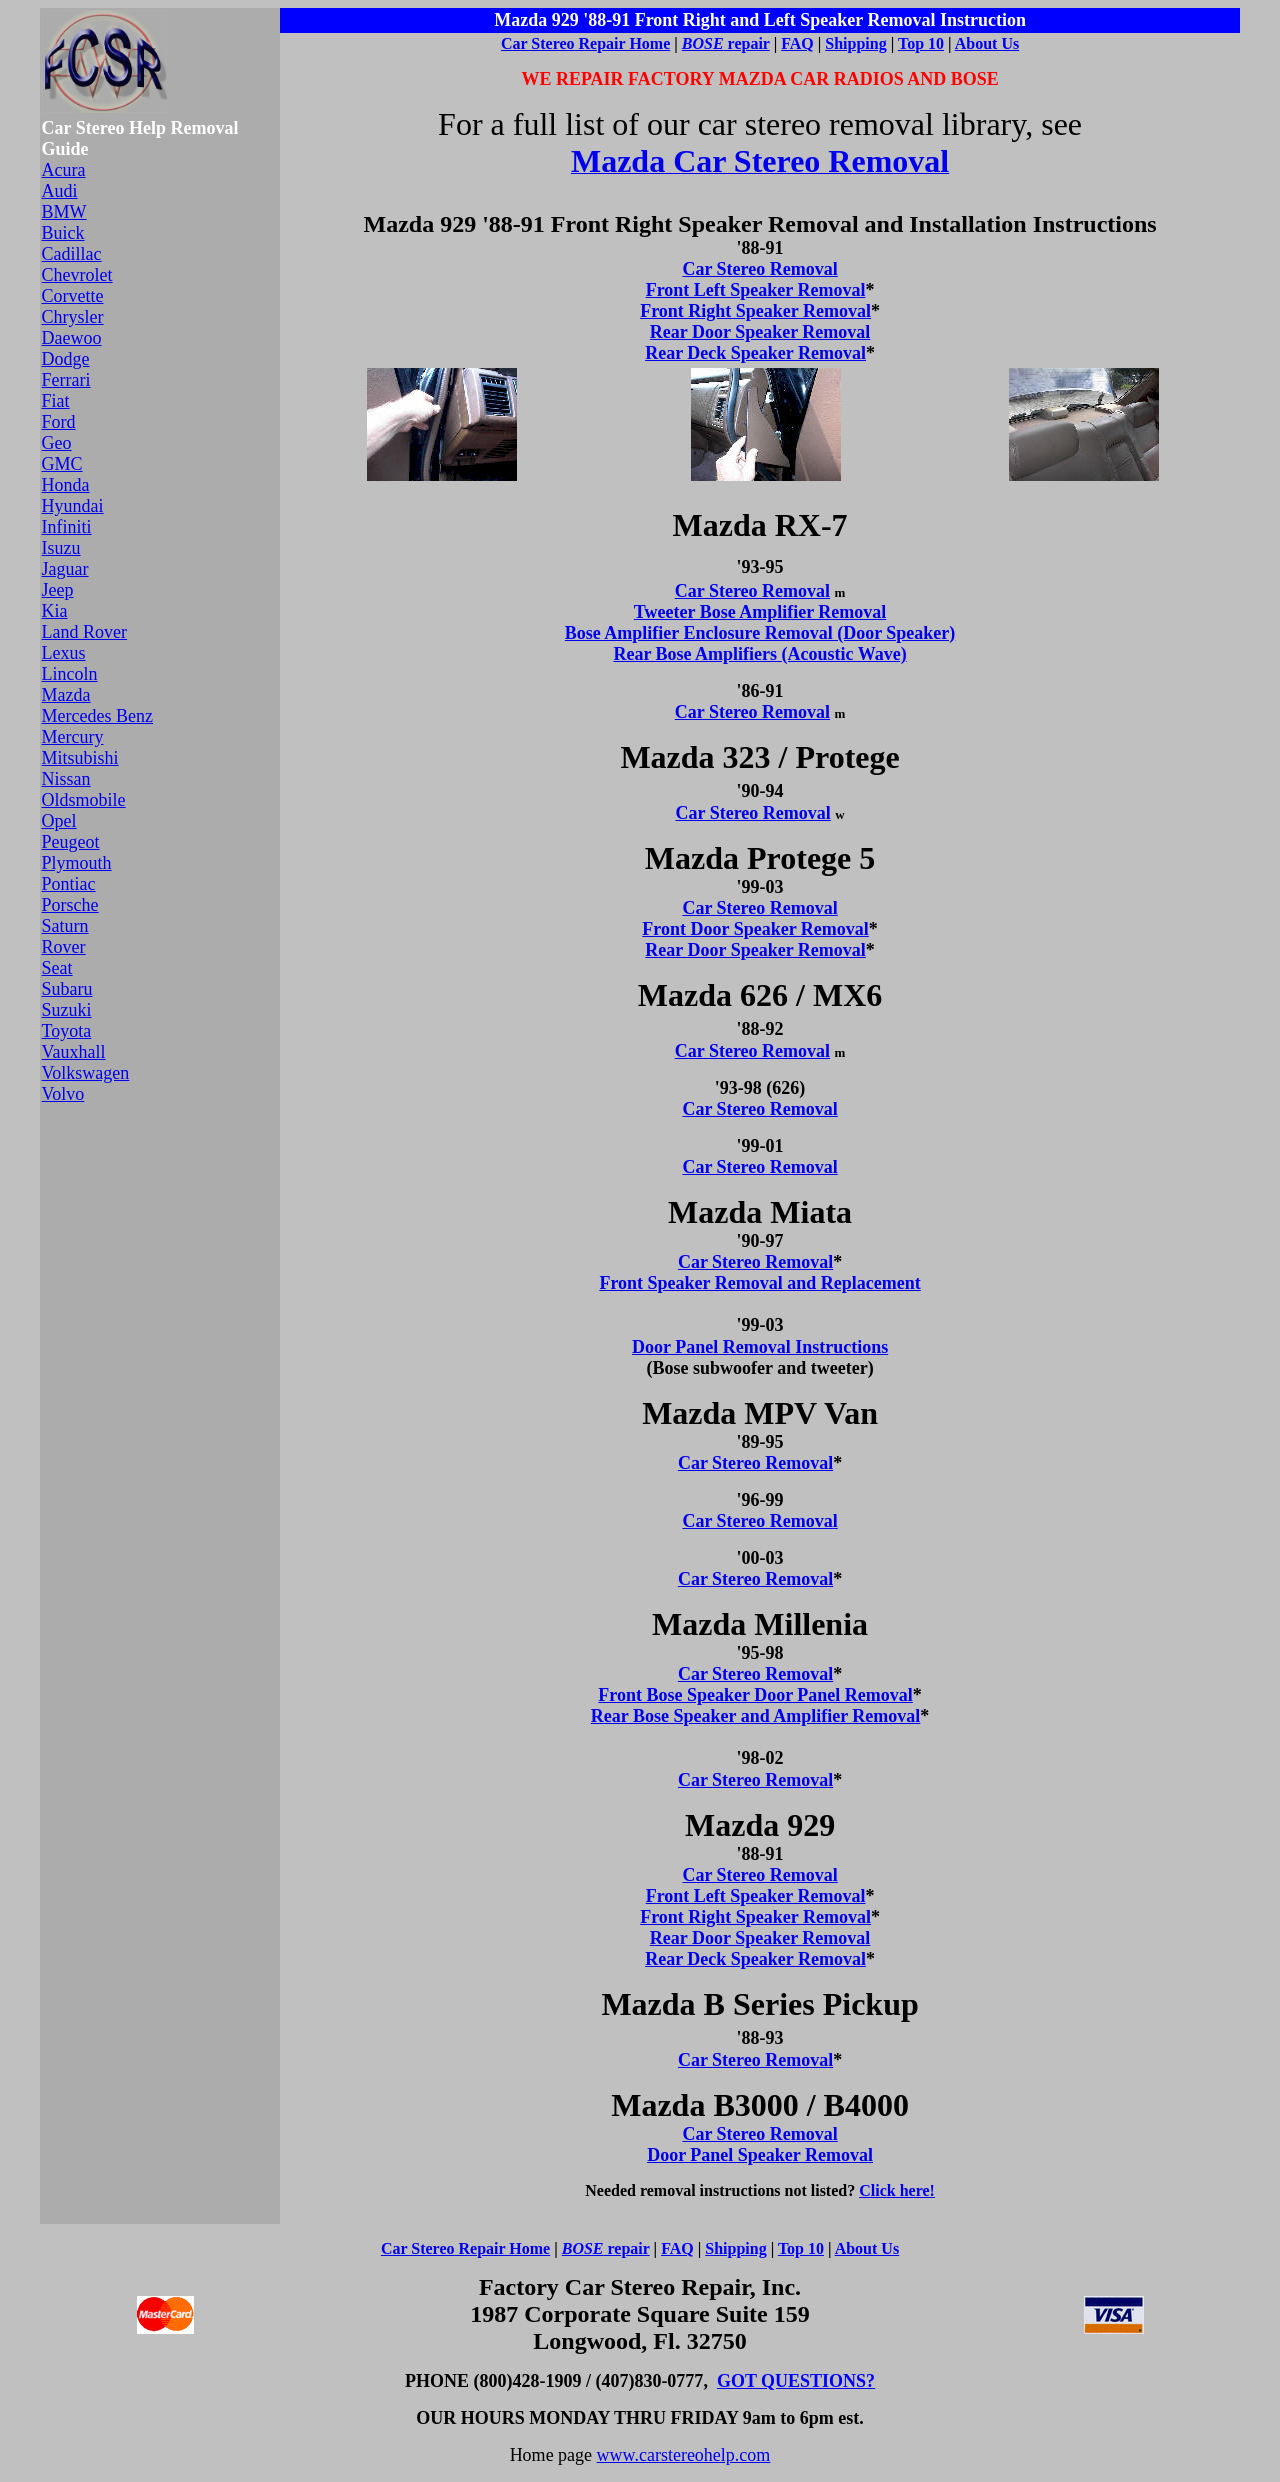  I want to click on Front Left Speaker Removal, so click(756, 290).